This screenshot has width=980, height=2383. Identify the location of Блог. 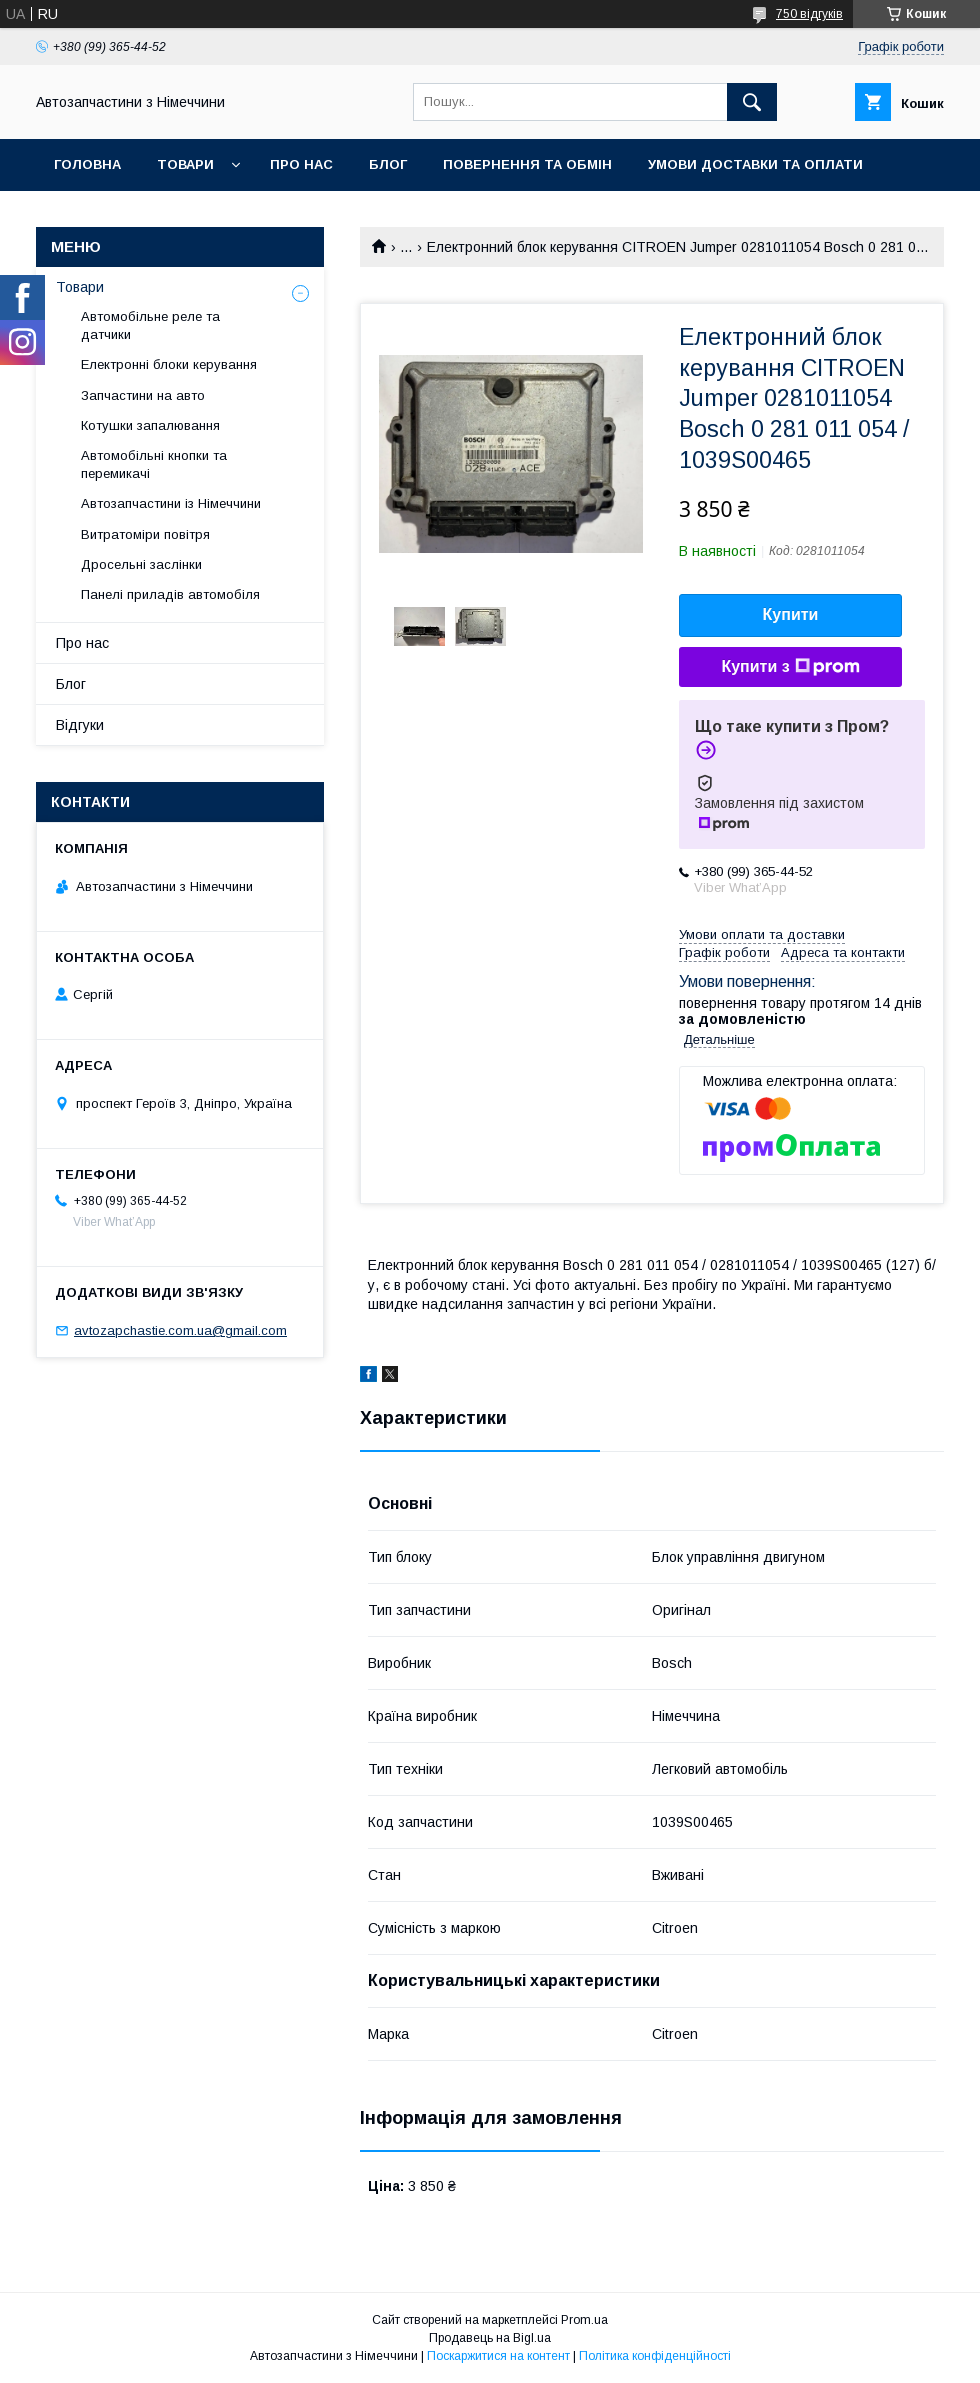
(388, 164).